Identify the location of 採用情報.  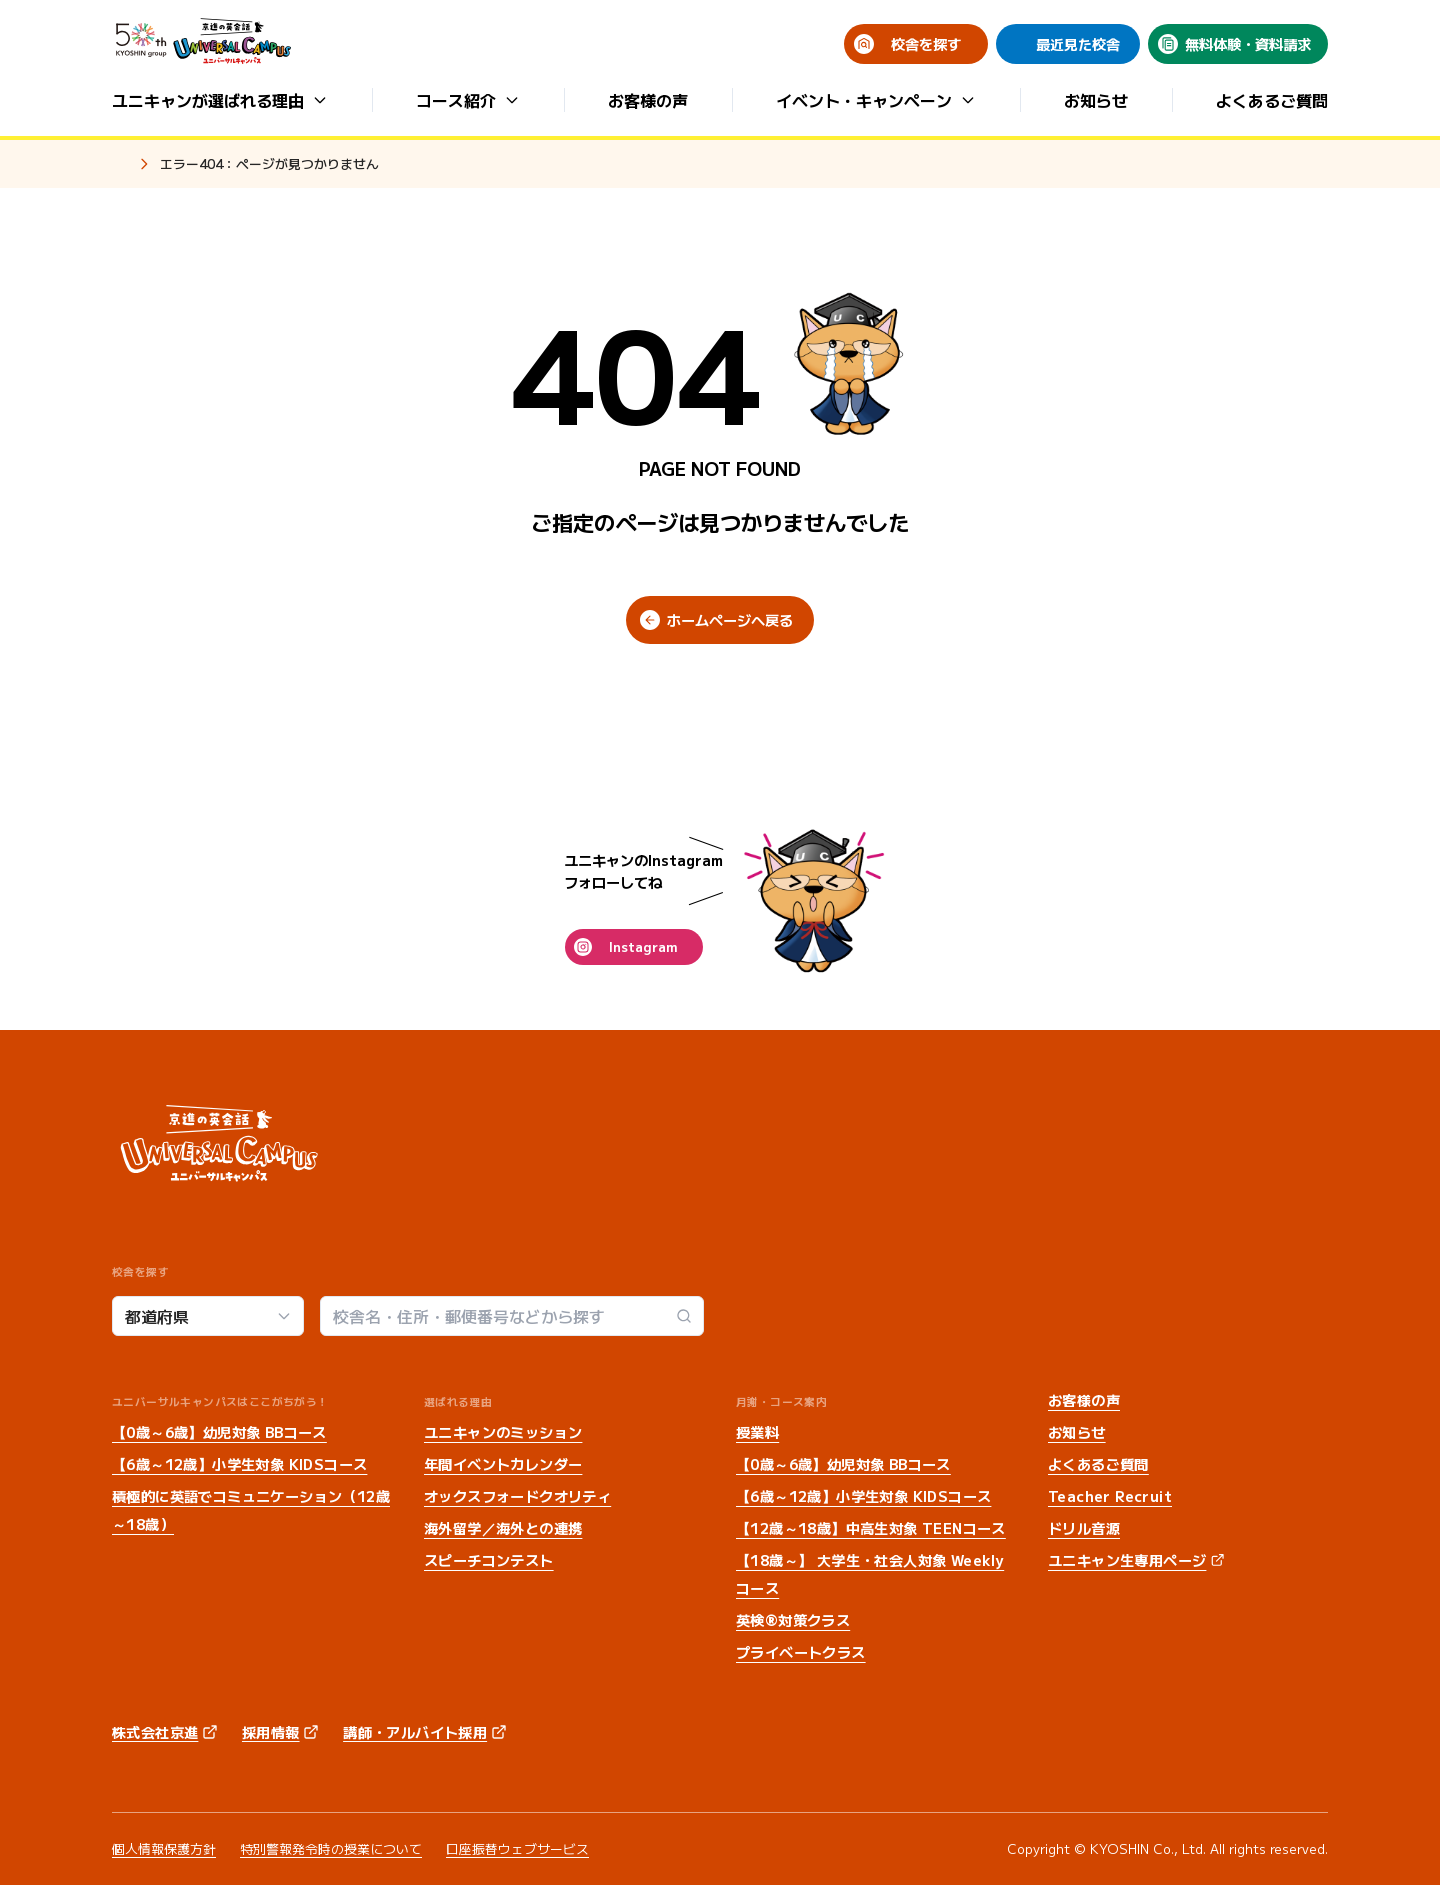
(271, 1732).